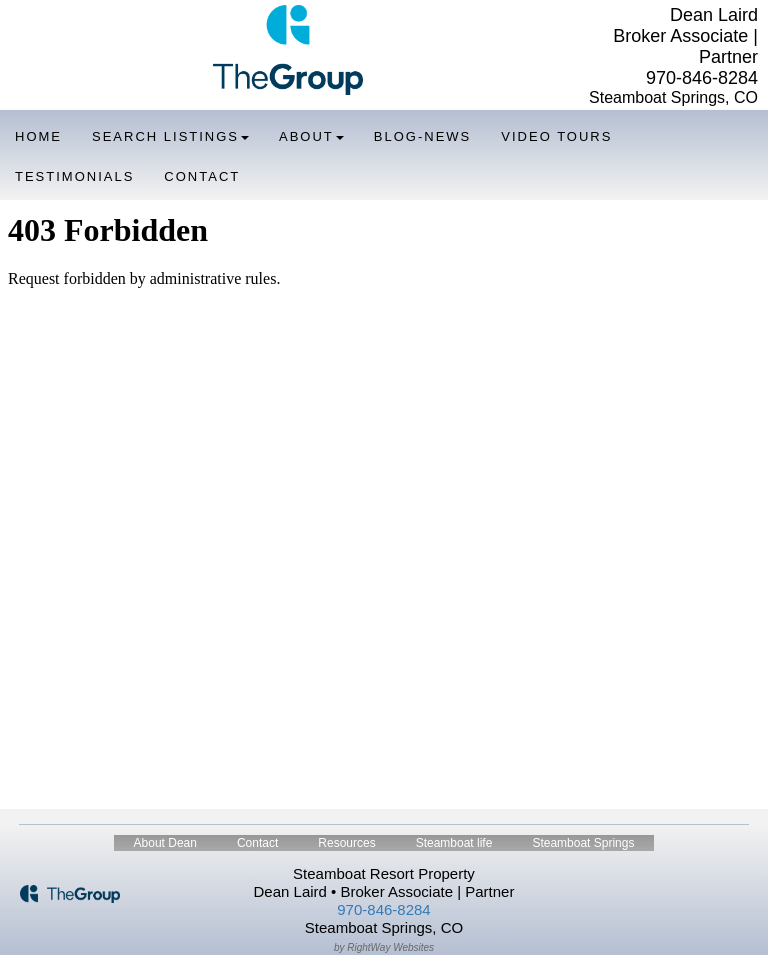 The image size is (768, 955). I want to click on About Dean, so click(165, 843).